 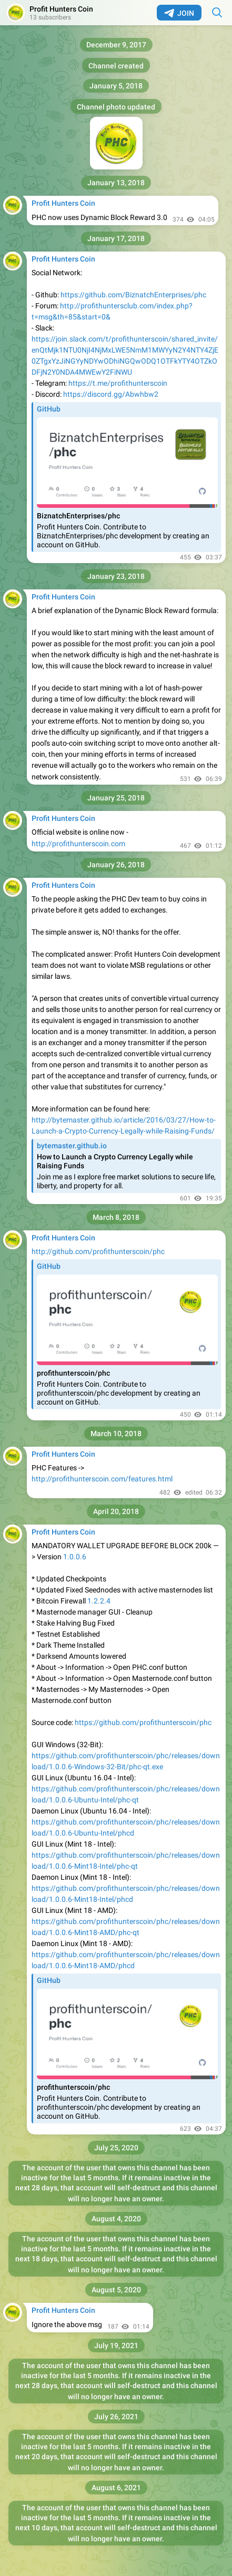 What do you see at coordinates (143, 1722) in the screenshot?
I see `https://github.com/profithunterscoin/phc` at bounding box center [143, 1722].